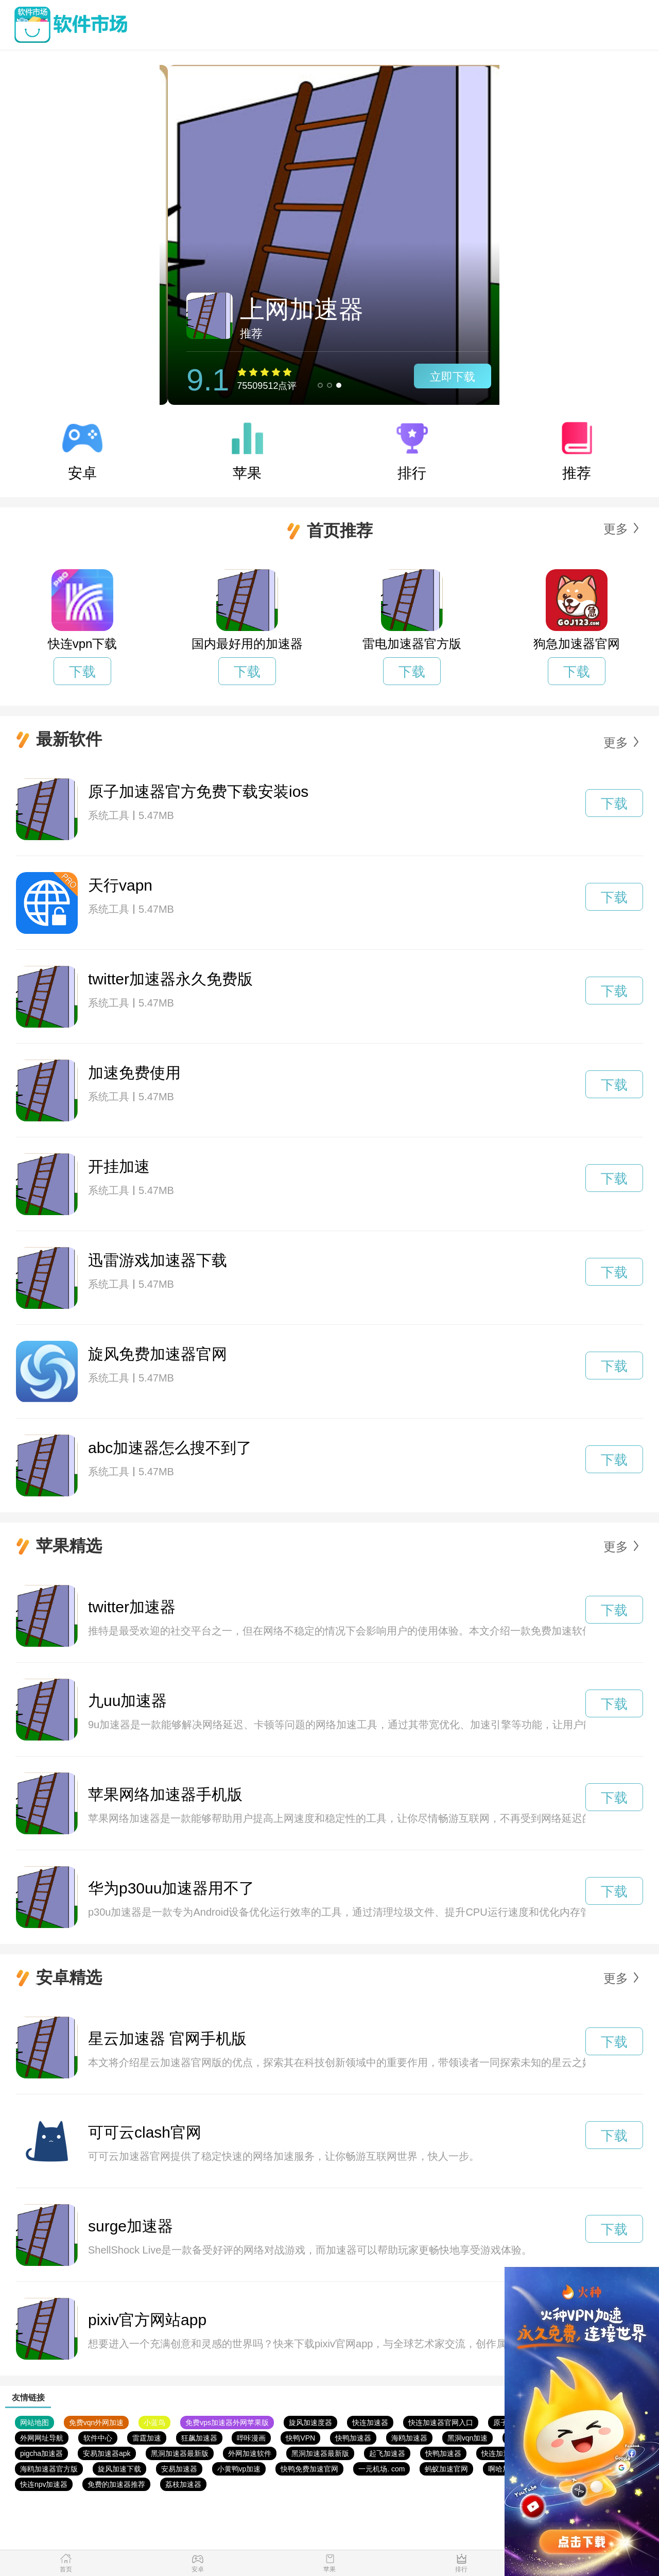  What do you see at coordinates (440, 2422) in the screenshot?
I see `快连加速器官网入口` at bounding box center [440, 2422].